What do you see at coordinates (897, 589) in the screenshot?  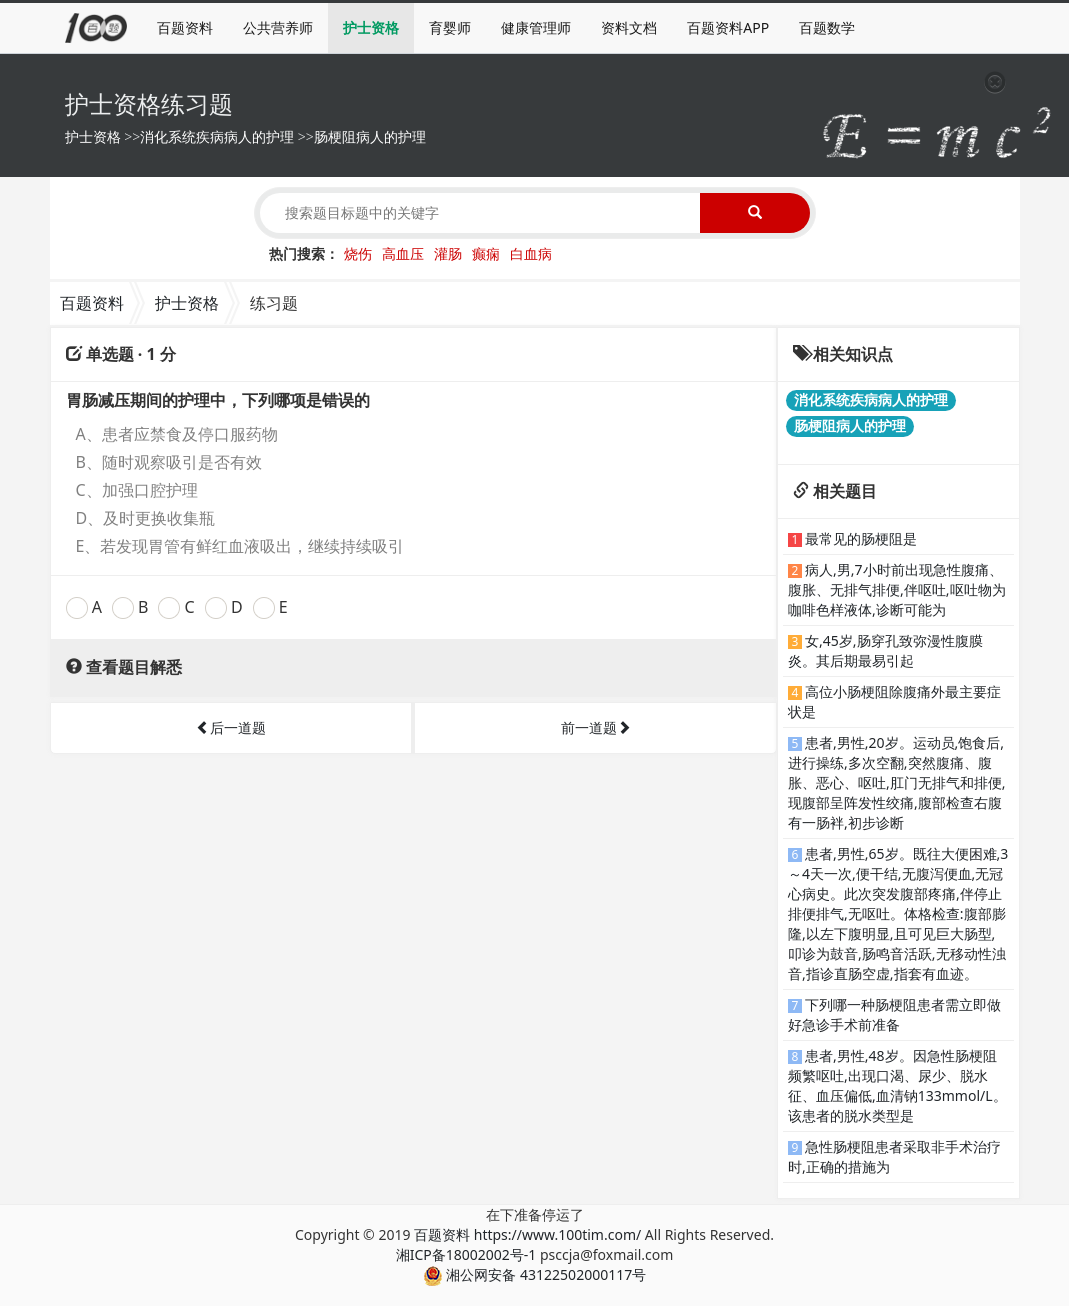 I see `病人,男,7小时前出现急性腹痛、腹胀、无排气排便,伴呕吐,呕吐物为咖啡色样液体,诊断可能为` at bounding box center [897, 589].